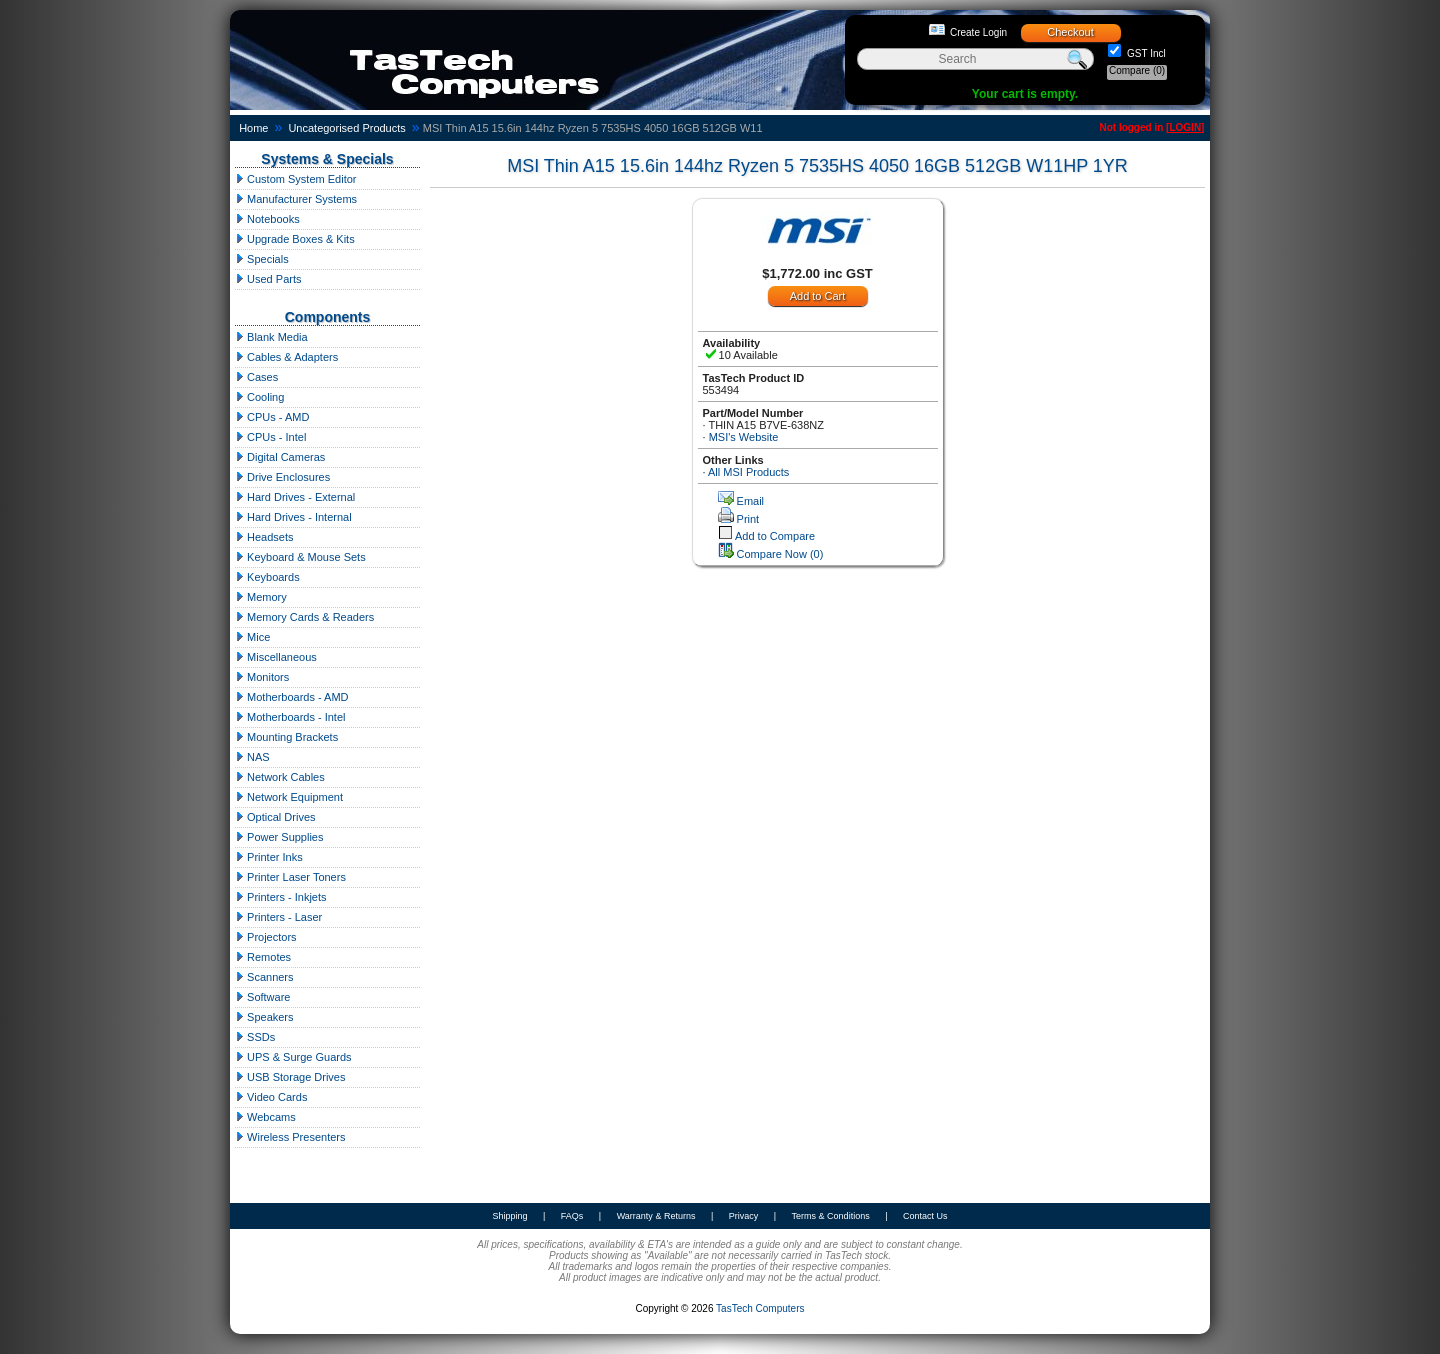 The image size is (1440, 1354). I want to click on CPUs - Intel, so click(270, 437).